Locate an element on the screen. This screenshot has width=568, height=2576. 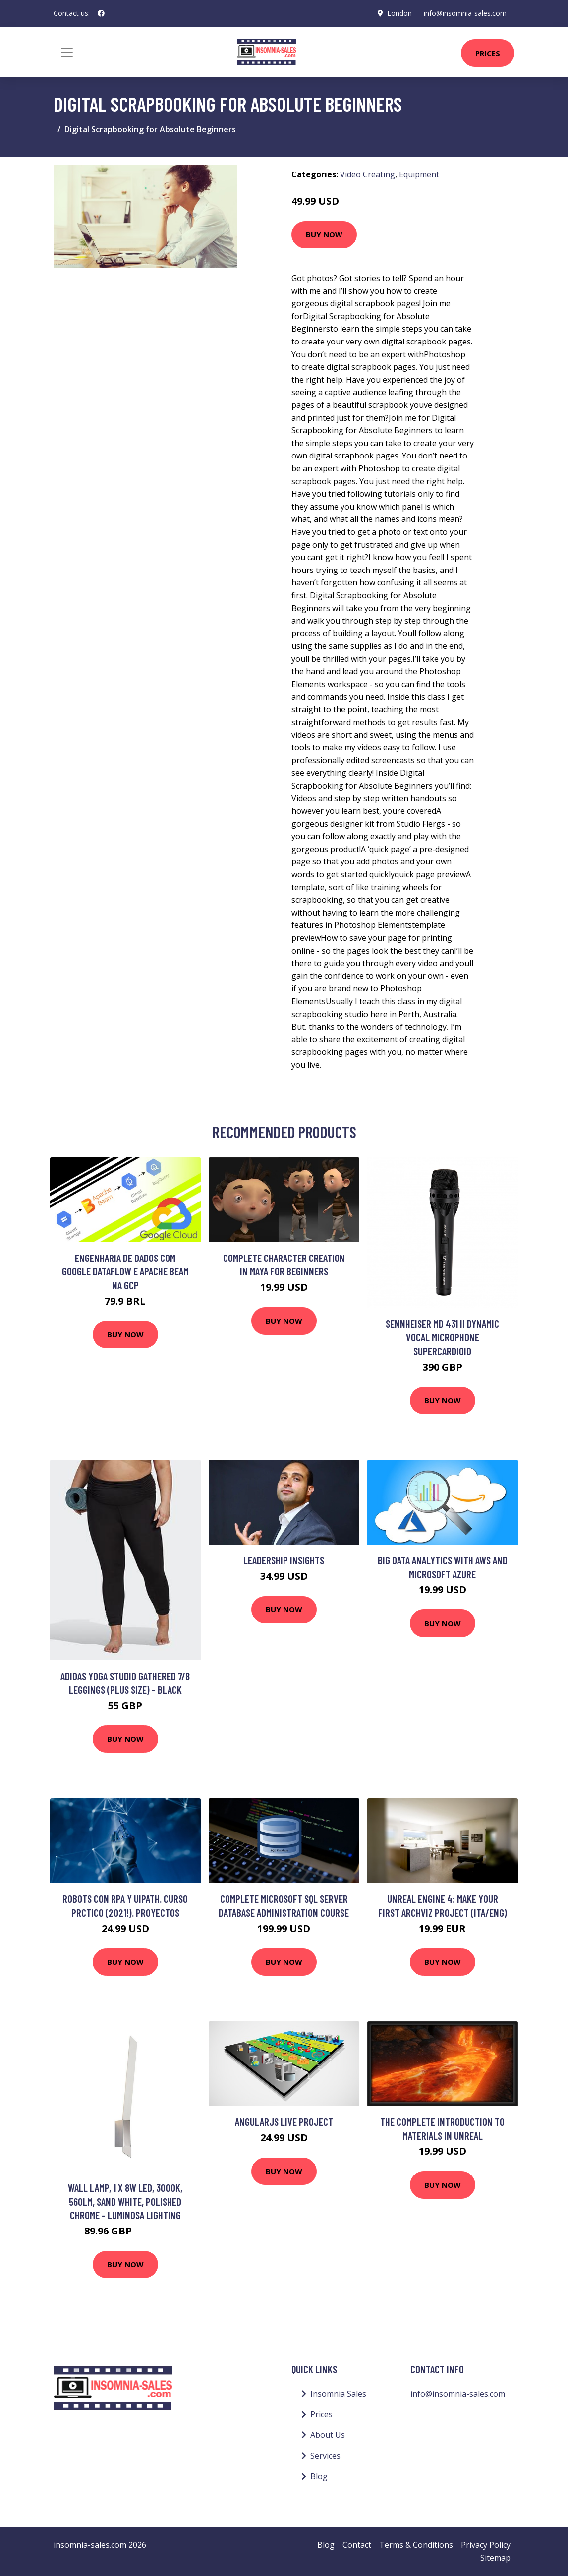
Leadership Insights is located at coordinates (283, 1560).